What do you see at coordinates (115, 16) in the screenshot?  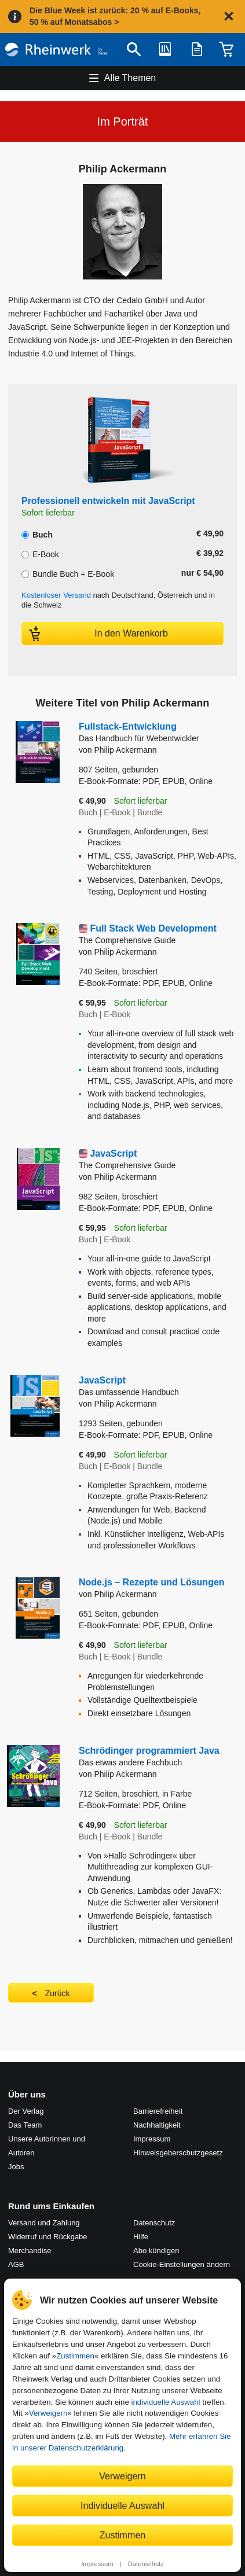 I see `Die Blue Week ist zurück: 20 % auf E-Books, 50 % auf Monatsabos >` at bounding box center [115, 16].